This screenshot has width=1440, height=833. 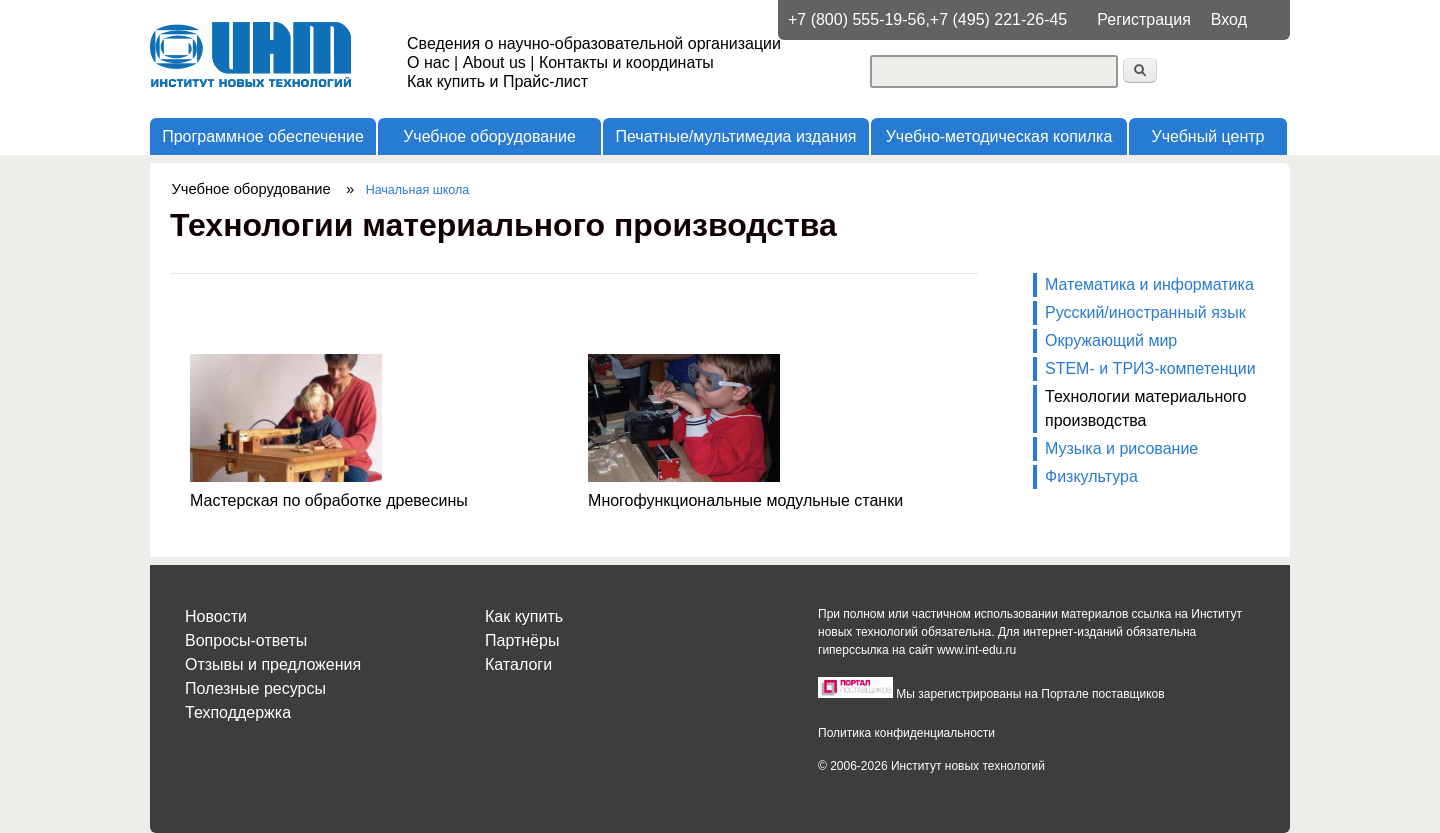 What do you see at coordinates (518, 664) in the screenshot?
I see `Каталоги` at bounding box center [518, 664].